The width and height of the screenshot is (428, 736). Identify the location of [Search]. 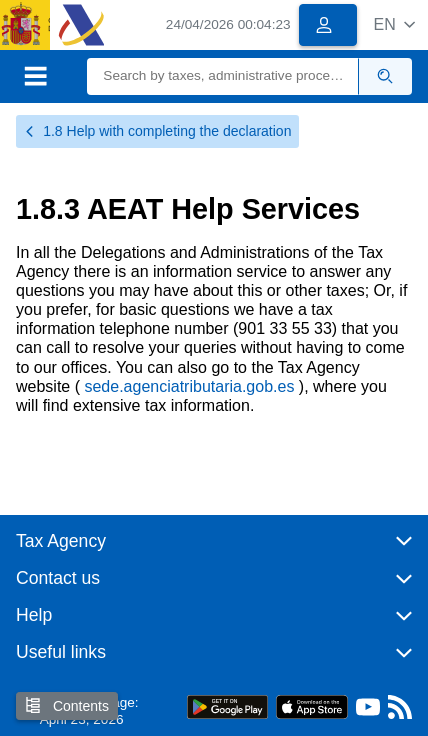
(223, 76).